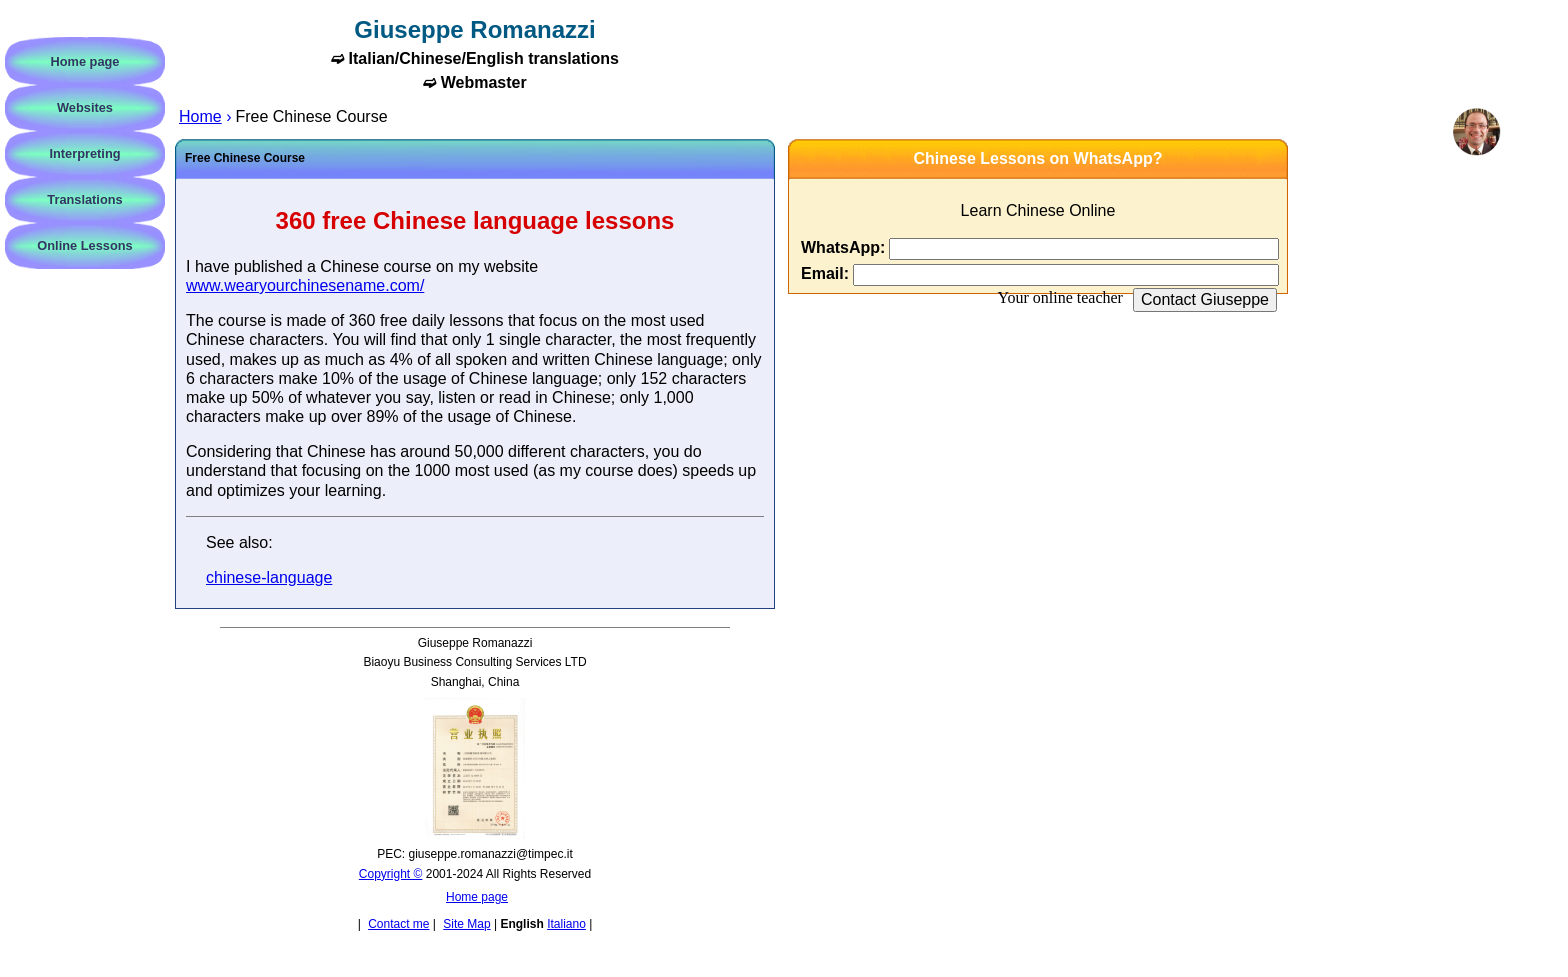 Image resolution: width=1568 pixels, height=977 pixels. Describe the element at coordinates (391, 874) in the screenshot. I see `Copyright ©` at that location.